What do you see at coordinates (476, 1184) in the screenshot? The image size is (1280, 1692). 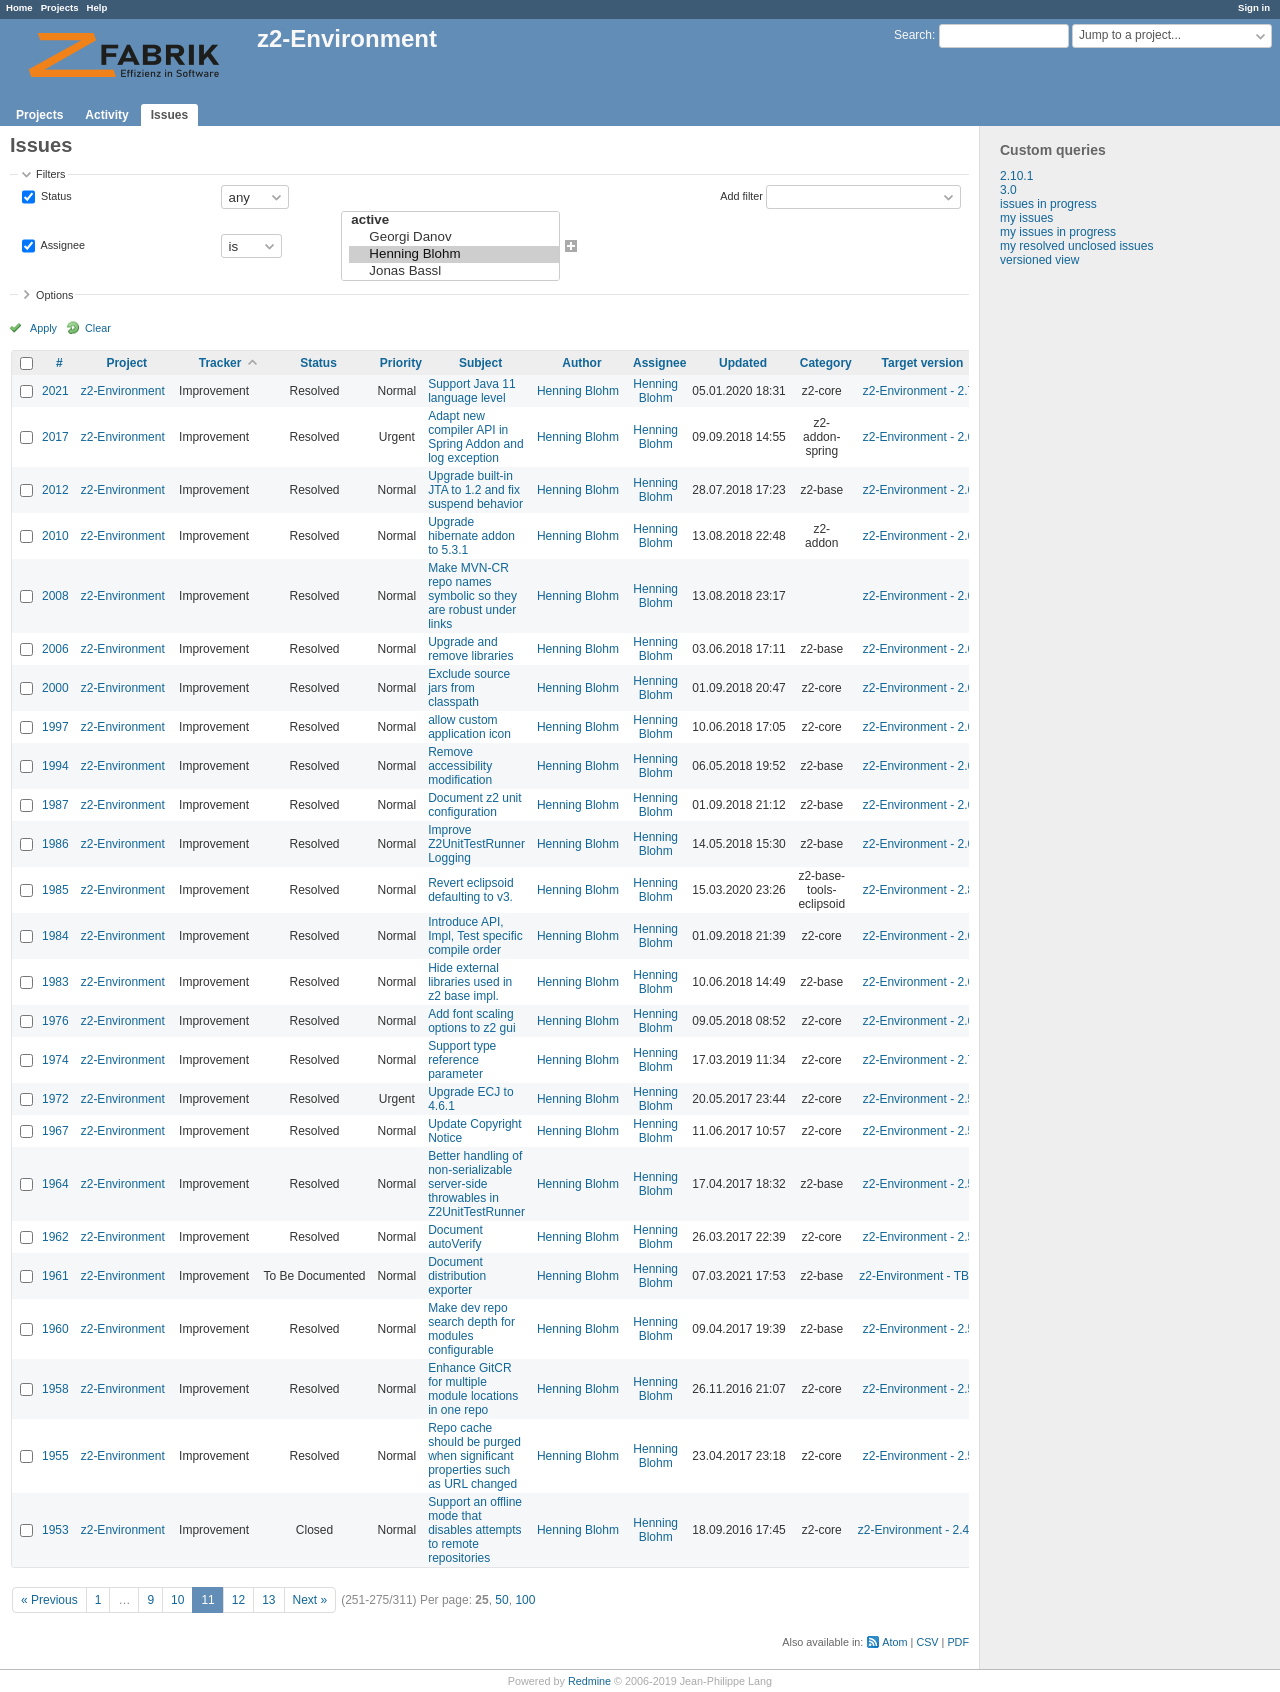 I see `Better handling of non-serializable server-side throwables in Z2UnitTestRunner` at bounding box center [476, 1184].